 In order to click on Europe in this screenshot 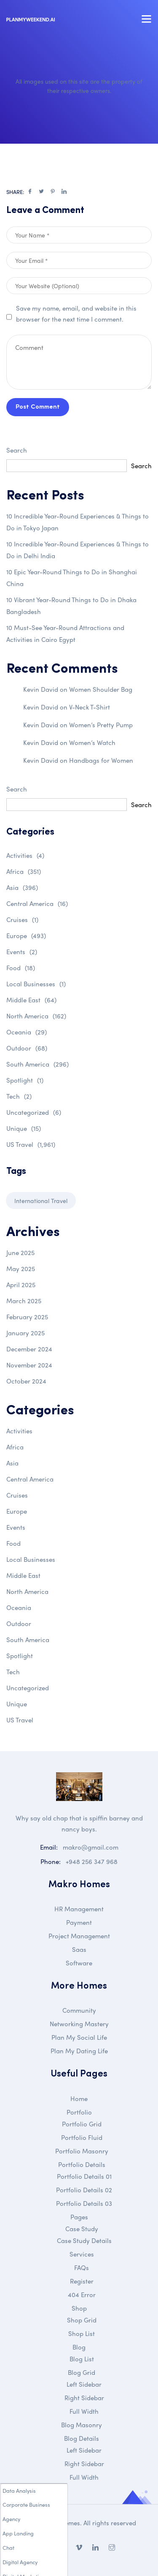, I will do `click(26, 935)`.